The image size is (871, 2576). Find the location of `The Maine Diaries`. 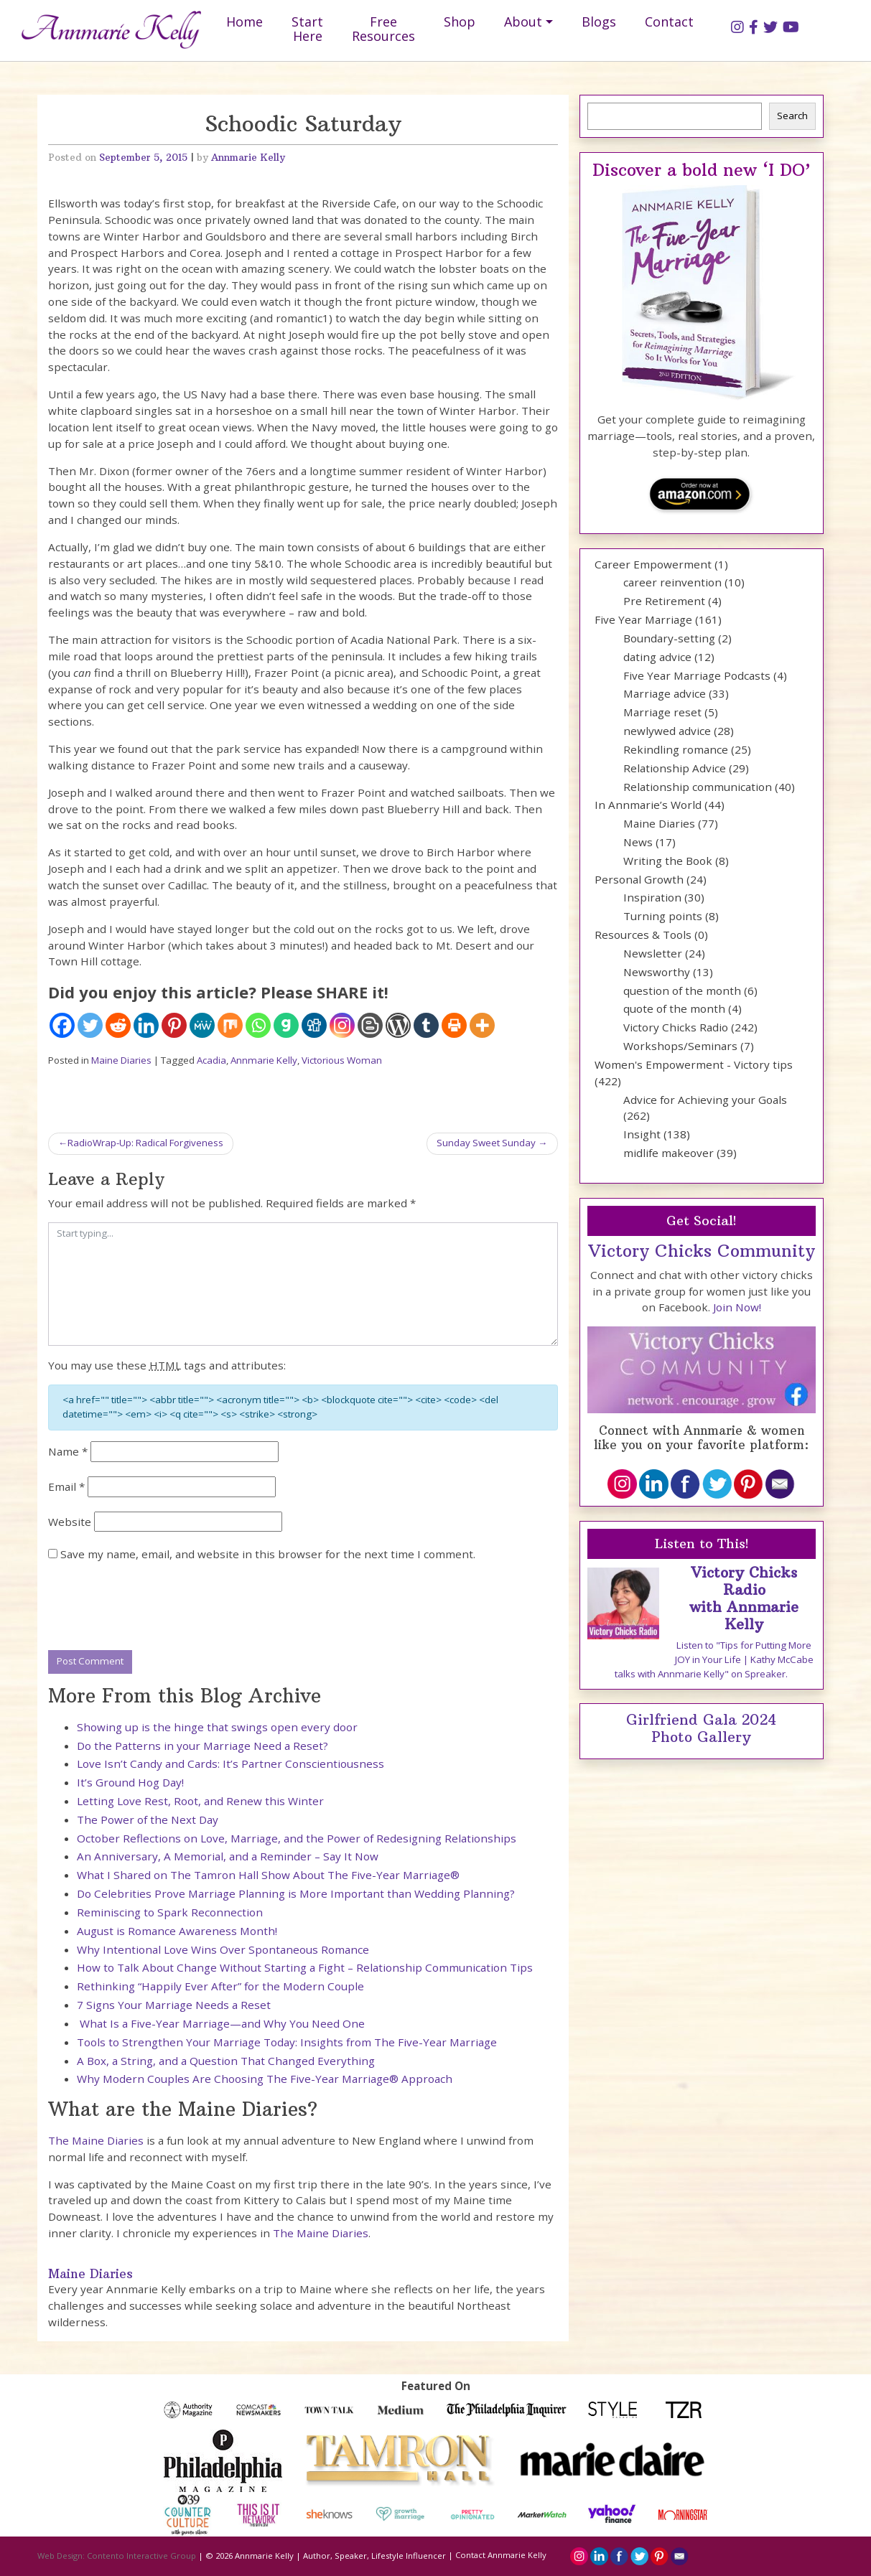

The Maine Diaries is located at coordinates (96, 2140).